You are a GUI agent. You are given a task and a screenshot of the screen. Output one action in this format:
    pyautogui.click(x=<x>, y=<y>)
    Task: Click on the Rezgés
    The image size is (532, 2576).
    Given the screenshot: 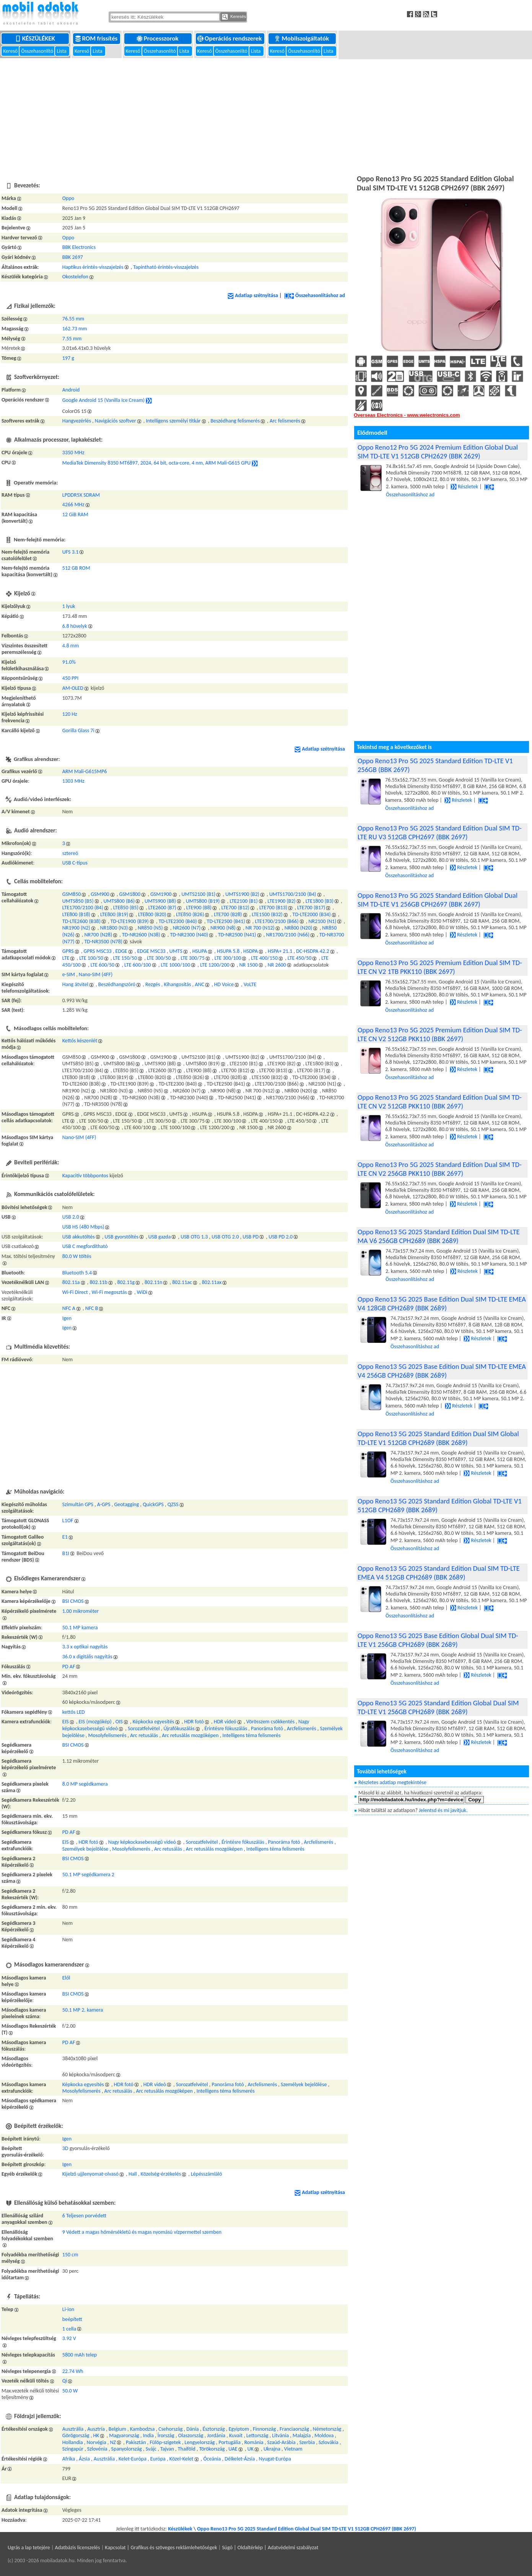 What is the action you would take?
    pyautogui.click(x=152, y=984)
    